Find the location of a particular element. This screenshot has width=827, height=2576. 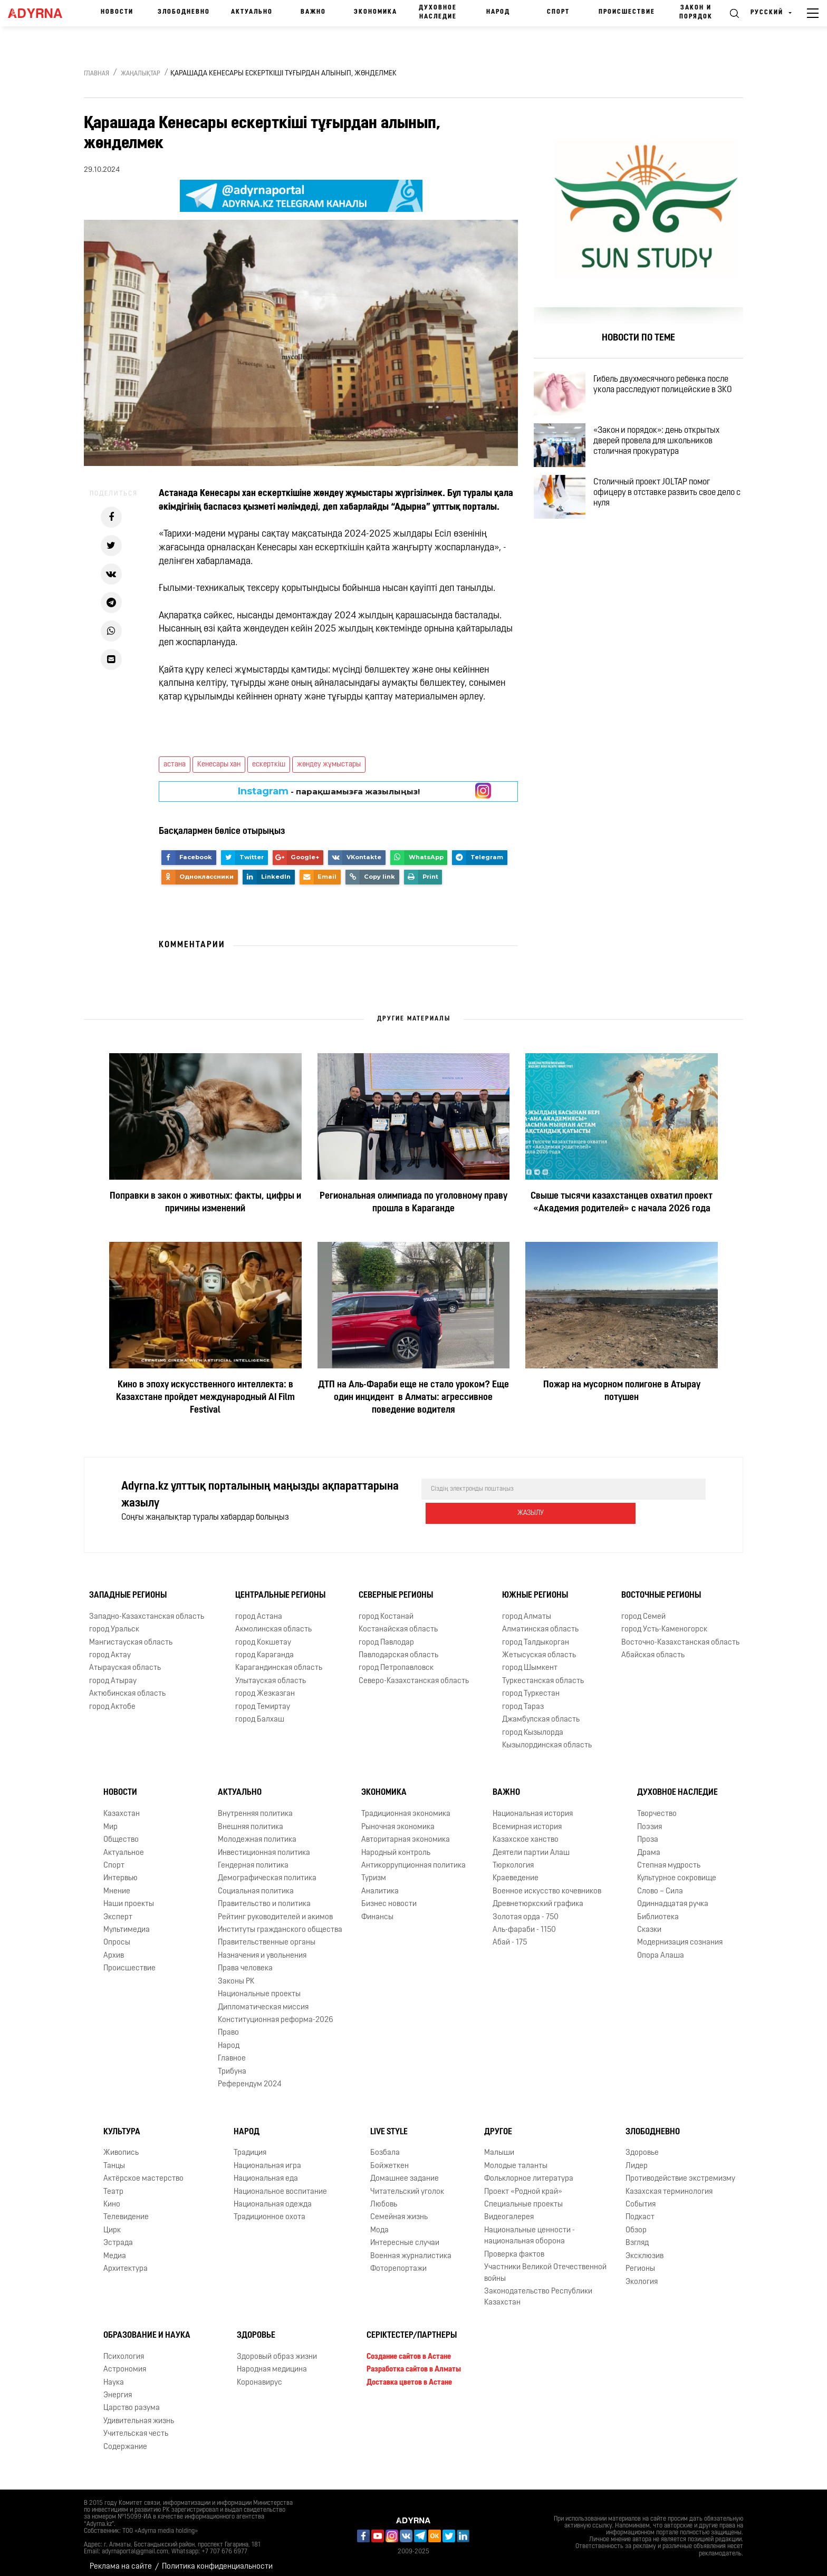

Одиннадцатая ручка is located at coordinates (672, 1897).